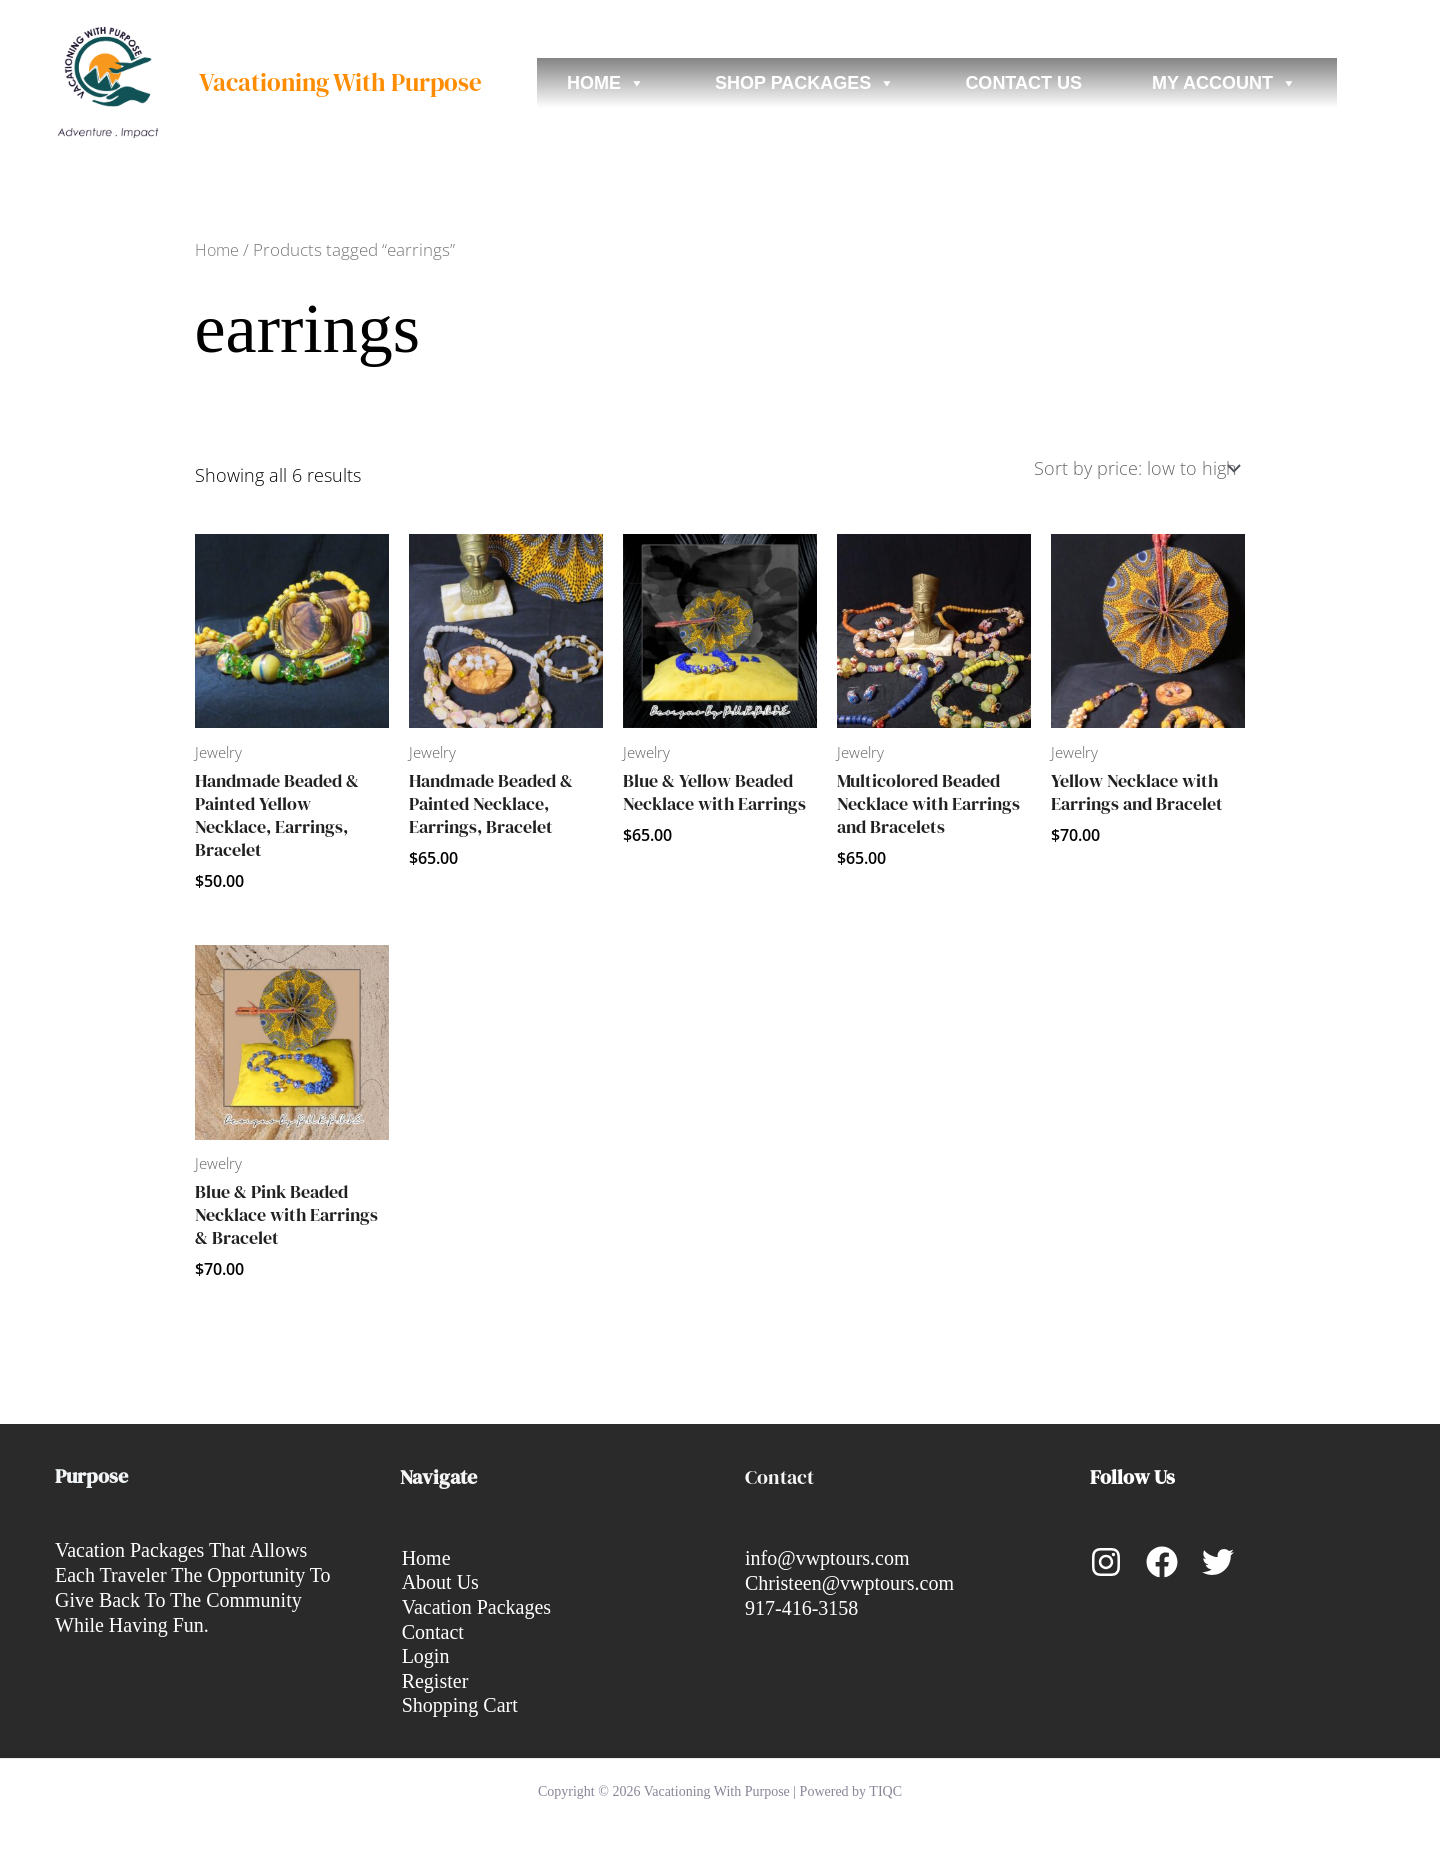 Image resolution: width=1440 pixels, height=1875 pixels. Describe the element at coordinates (474, 1606) in the screenshot. I see `Vacation Packages` at that location.